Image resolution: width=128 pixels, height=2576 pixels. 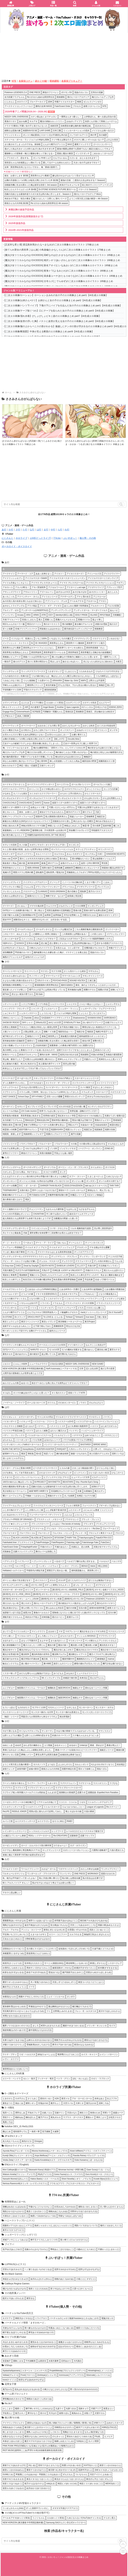 I want to click on 妖狐×僕SS, so click(x=34, y=1769).